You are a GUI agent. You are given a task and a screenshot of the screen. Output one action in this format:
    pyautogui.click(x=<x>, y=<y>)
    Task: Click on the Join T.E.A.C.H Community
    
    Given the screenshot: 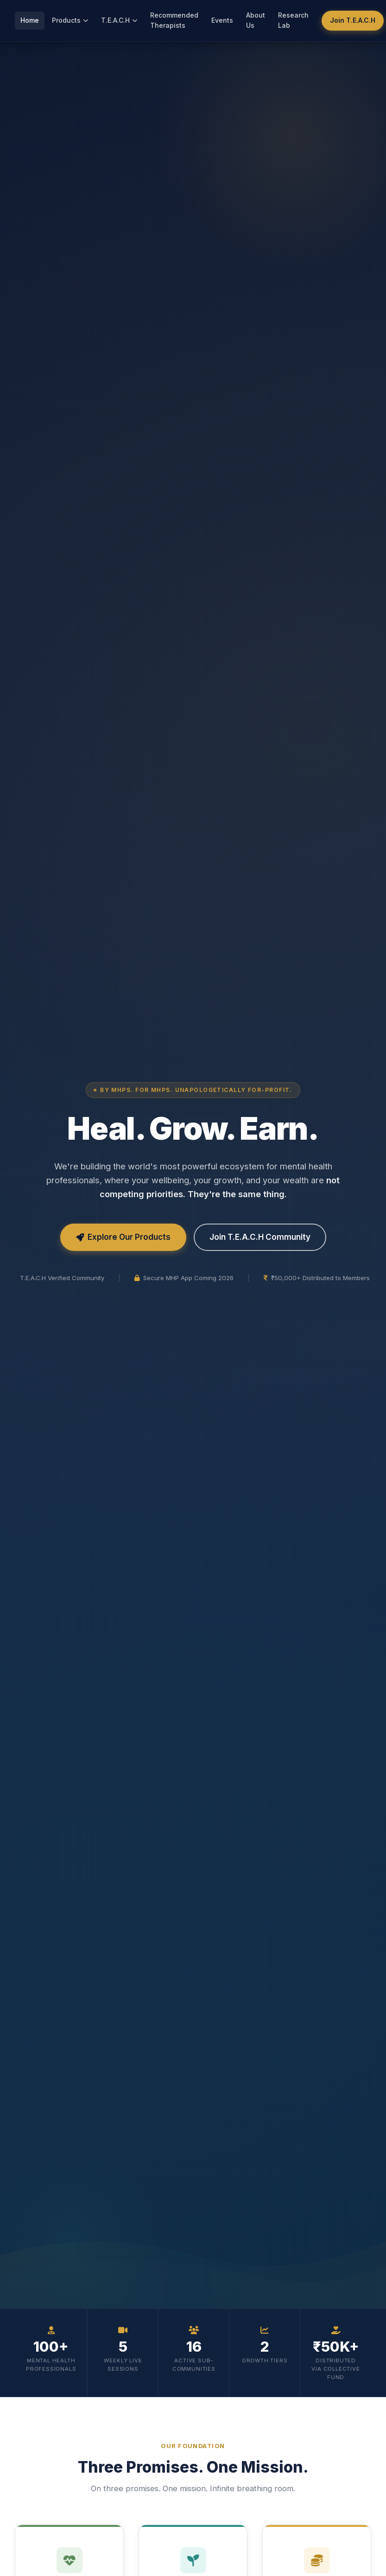 What is the action you would take?
    pyautogui.click(x=259, y=1237)
    